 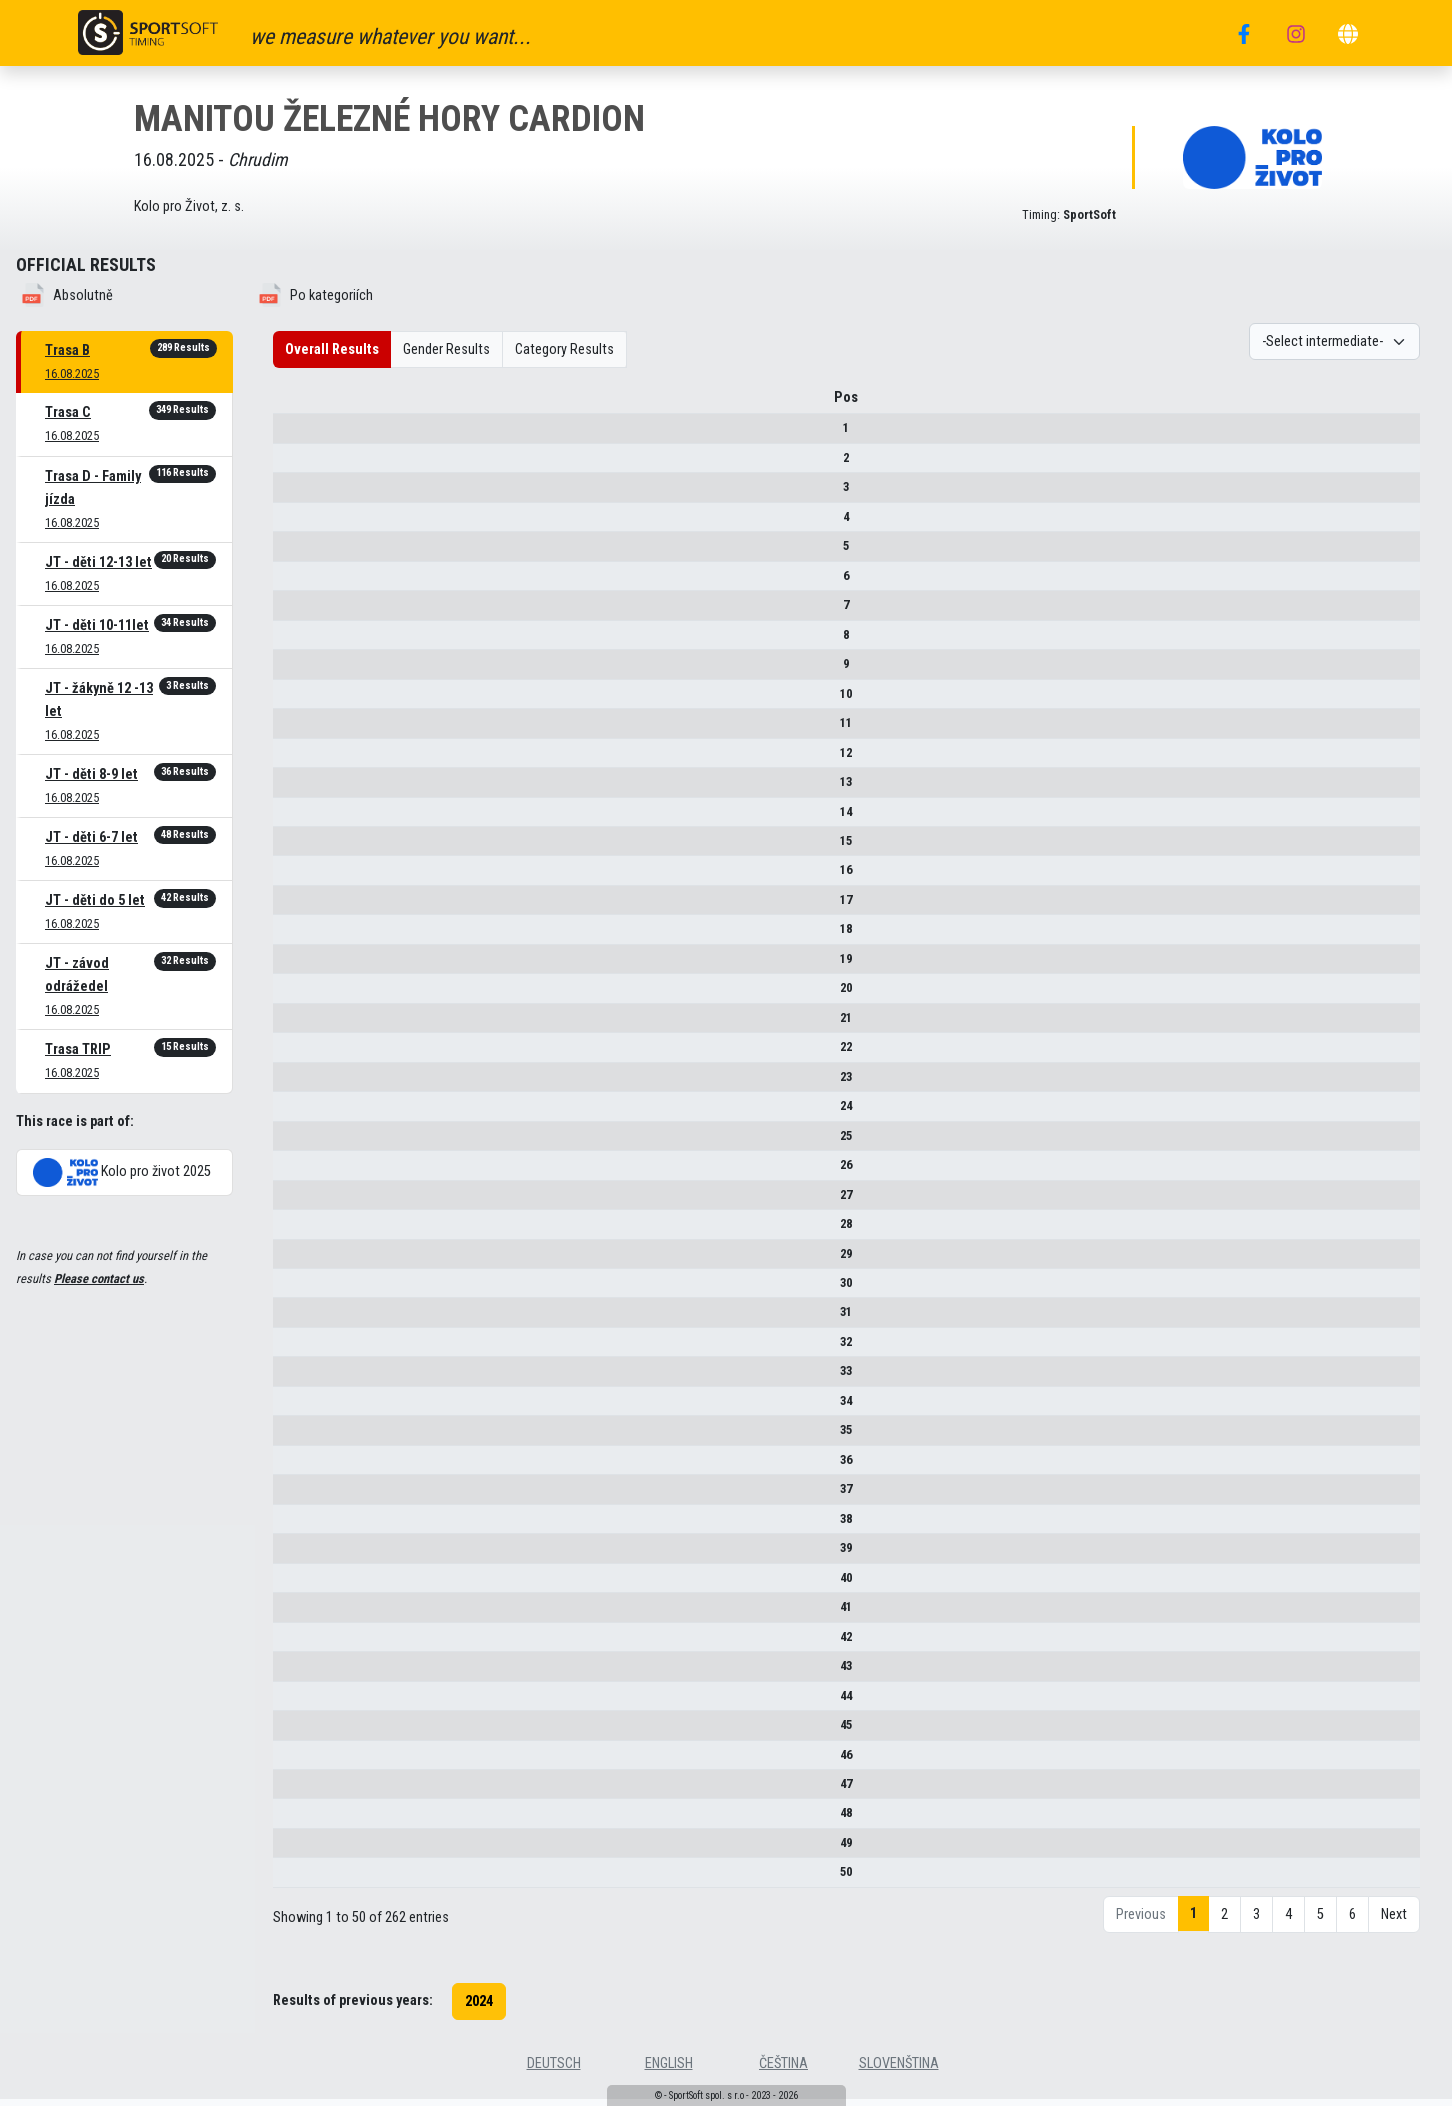 What do you see at coordinates (303, 1731) in the screenshot?
I see `45` at bounding box center [303, 1731].